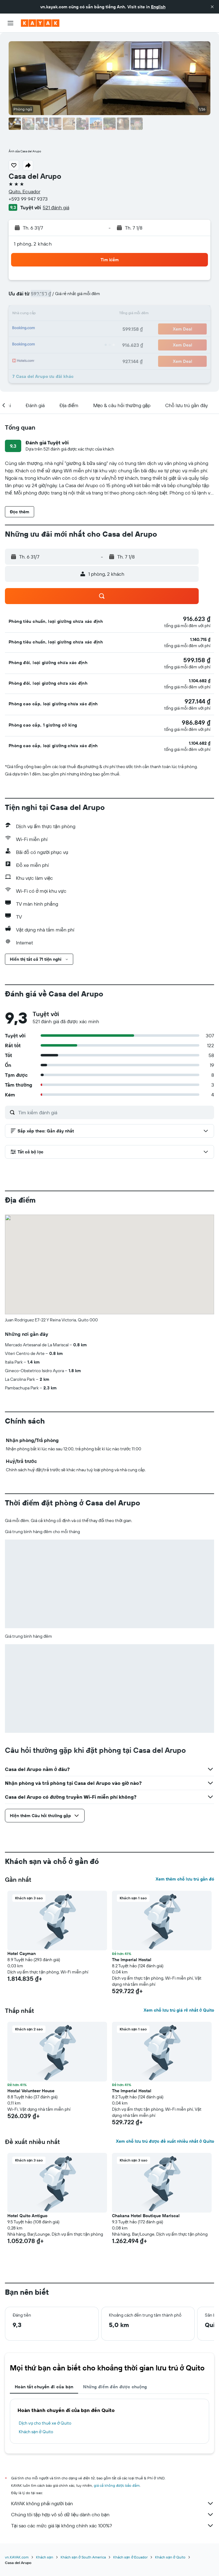  I want to click on English, so click(158, 7).